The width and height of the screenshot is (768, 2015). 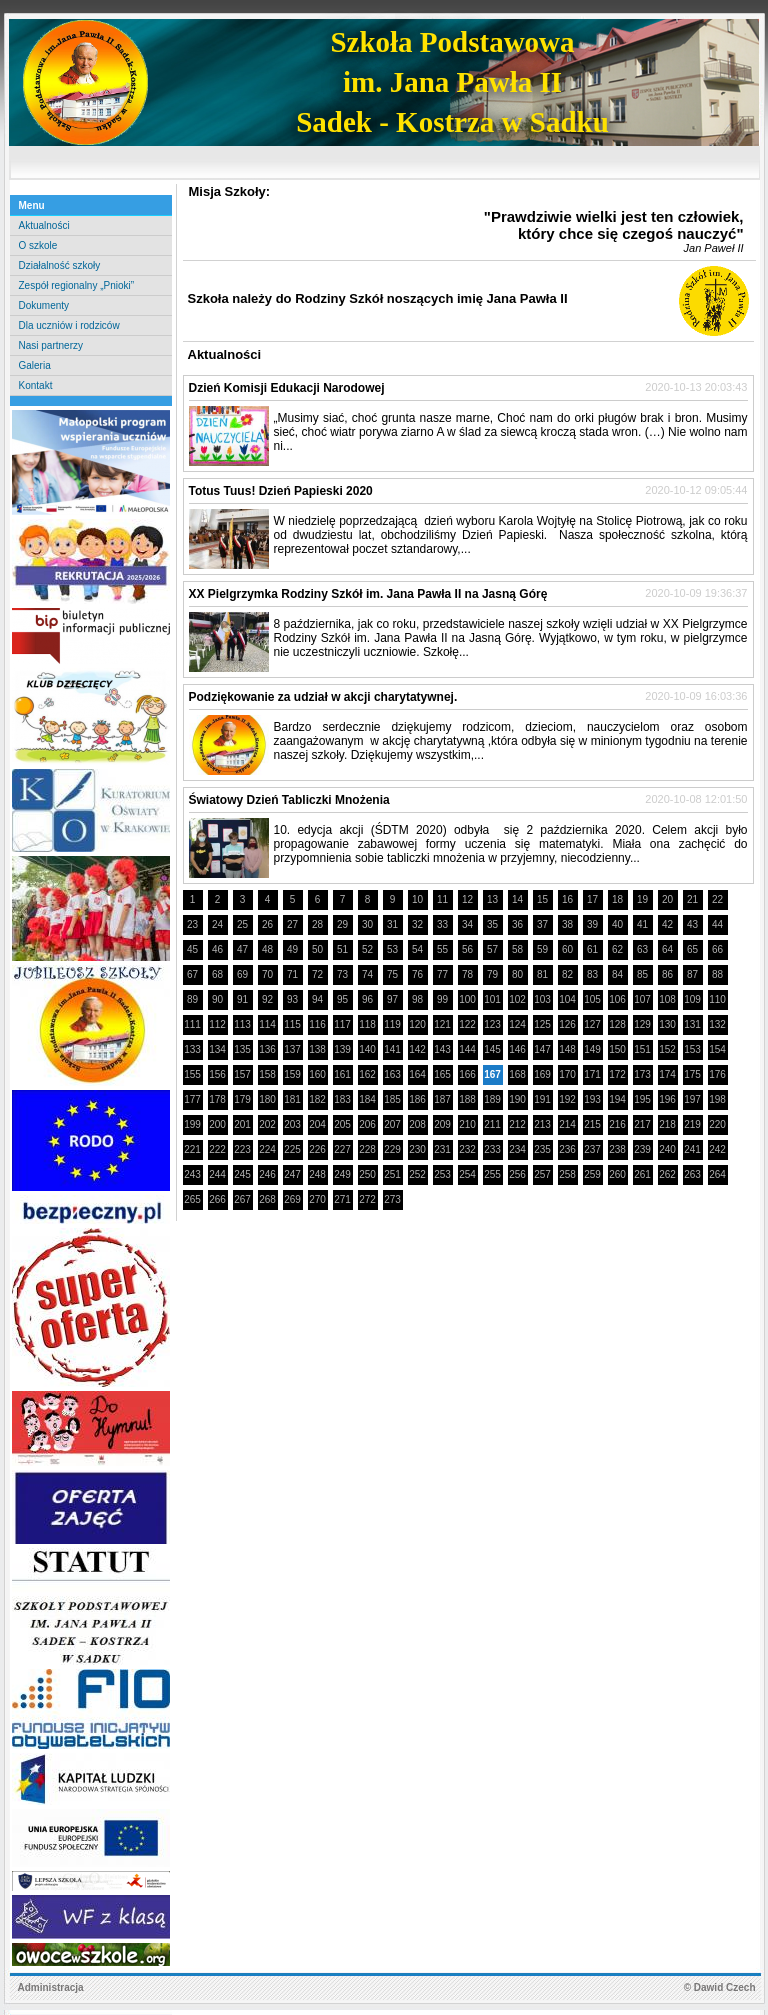 What do you see at coordinates (642, 899) in the screenshot?
I see `19` at bounding box center [642, 899].